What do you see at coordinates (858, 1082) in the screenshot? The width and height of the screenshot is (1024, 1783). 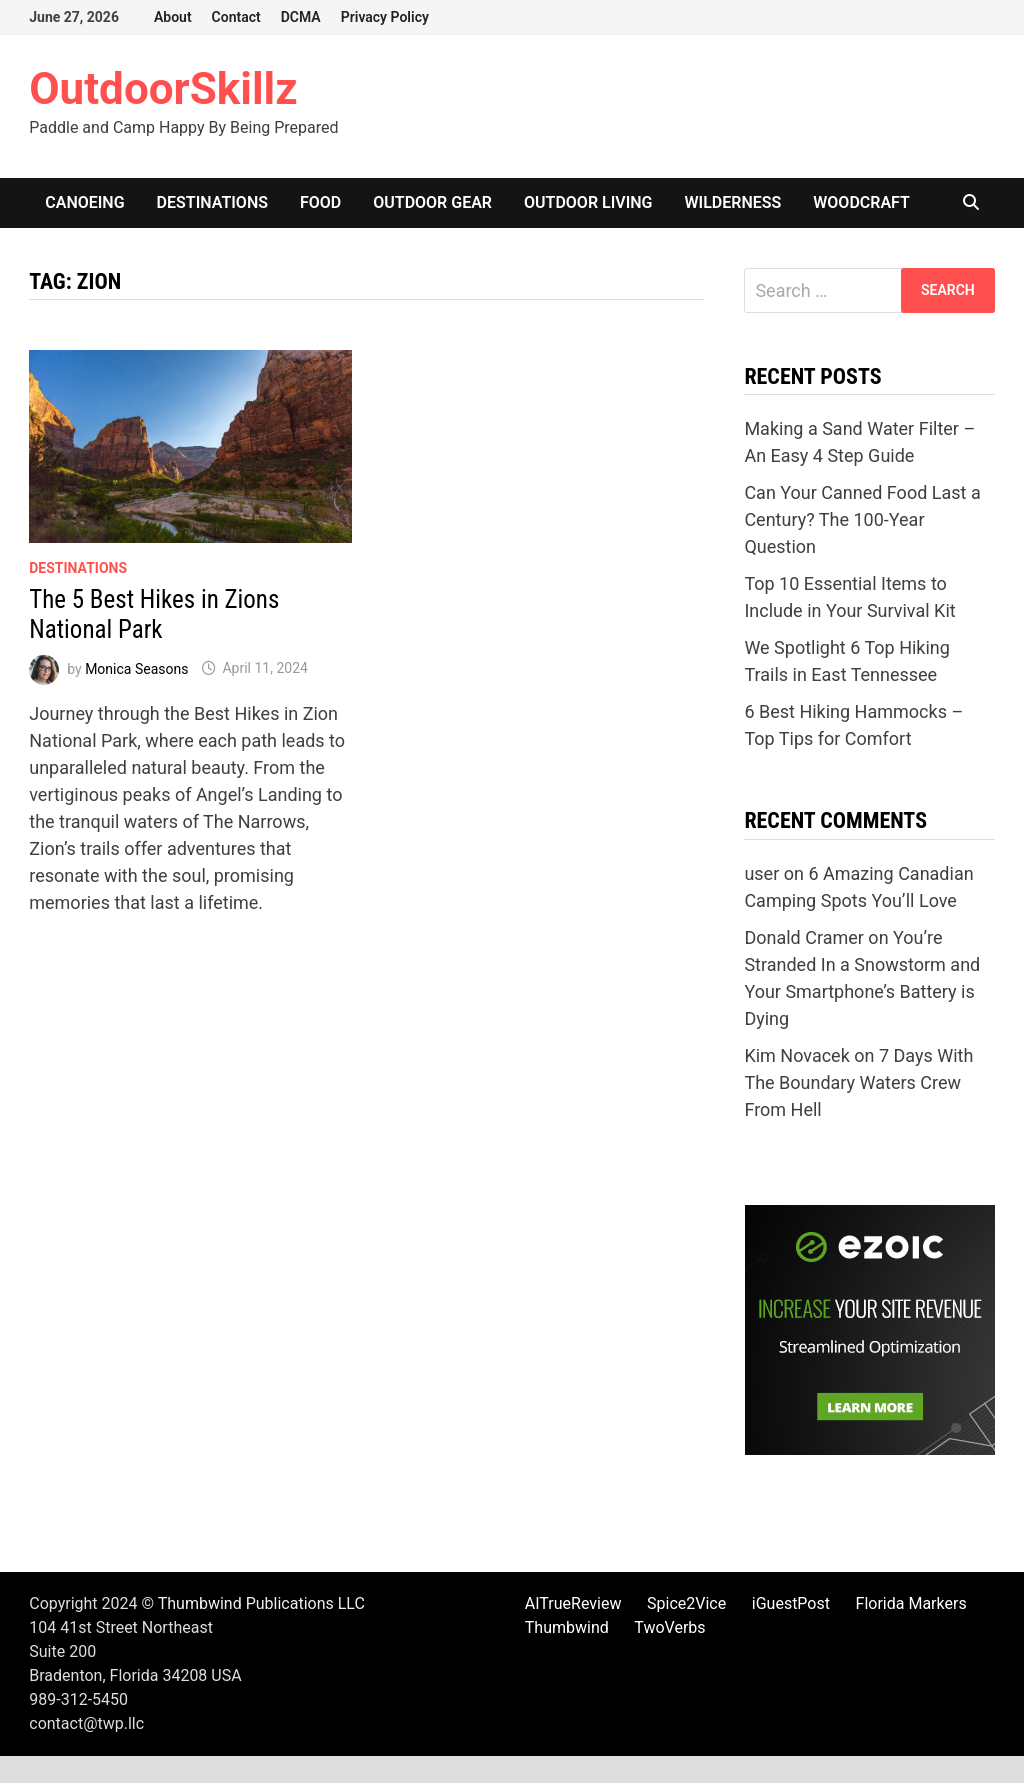 I see `7 Days With The Boundary Waters Crew From Hell` at bounding box center [858, 1082].